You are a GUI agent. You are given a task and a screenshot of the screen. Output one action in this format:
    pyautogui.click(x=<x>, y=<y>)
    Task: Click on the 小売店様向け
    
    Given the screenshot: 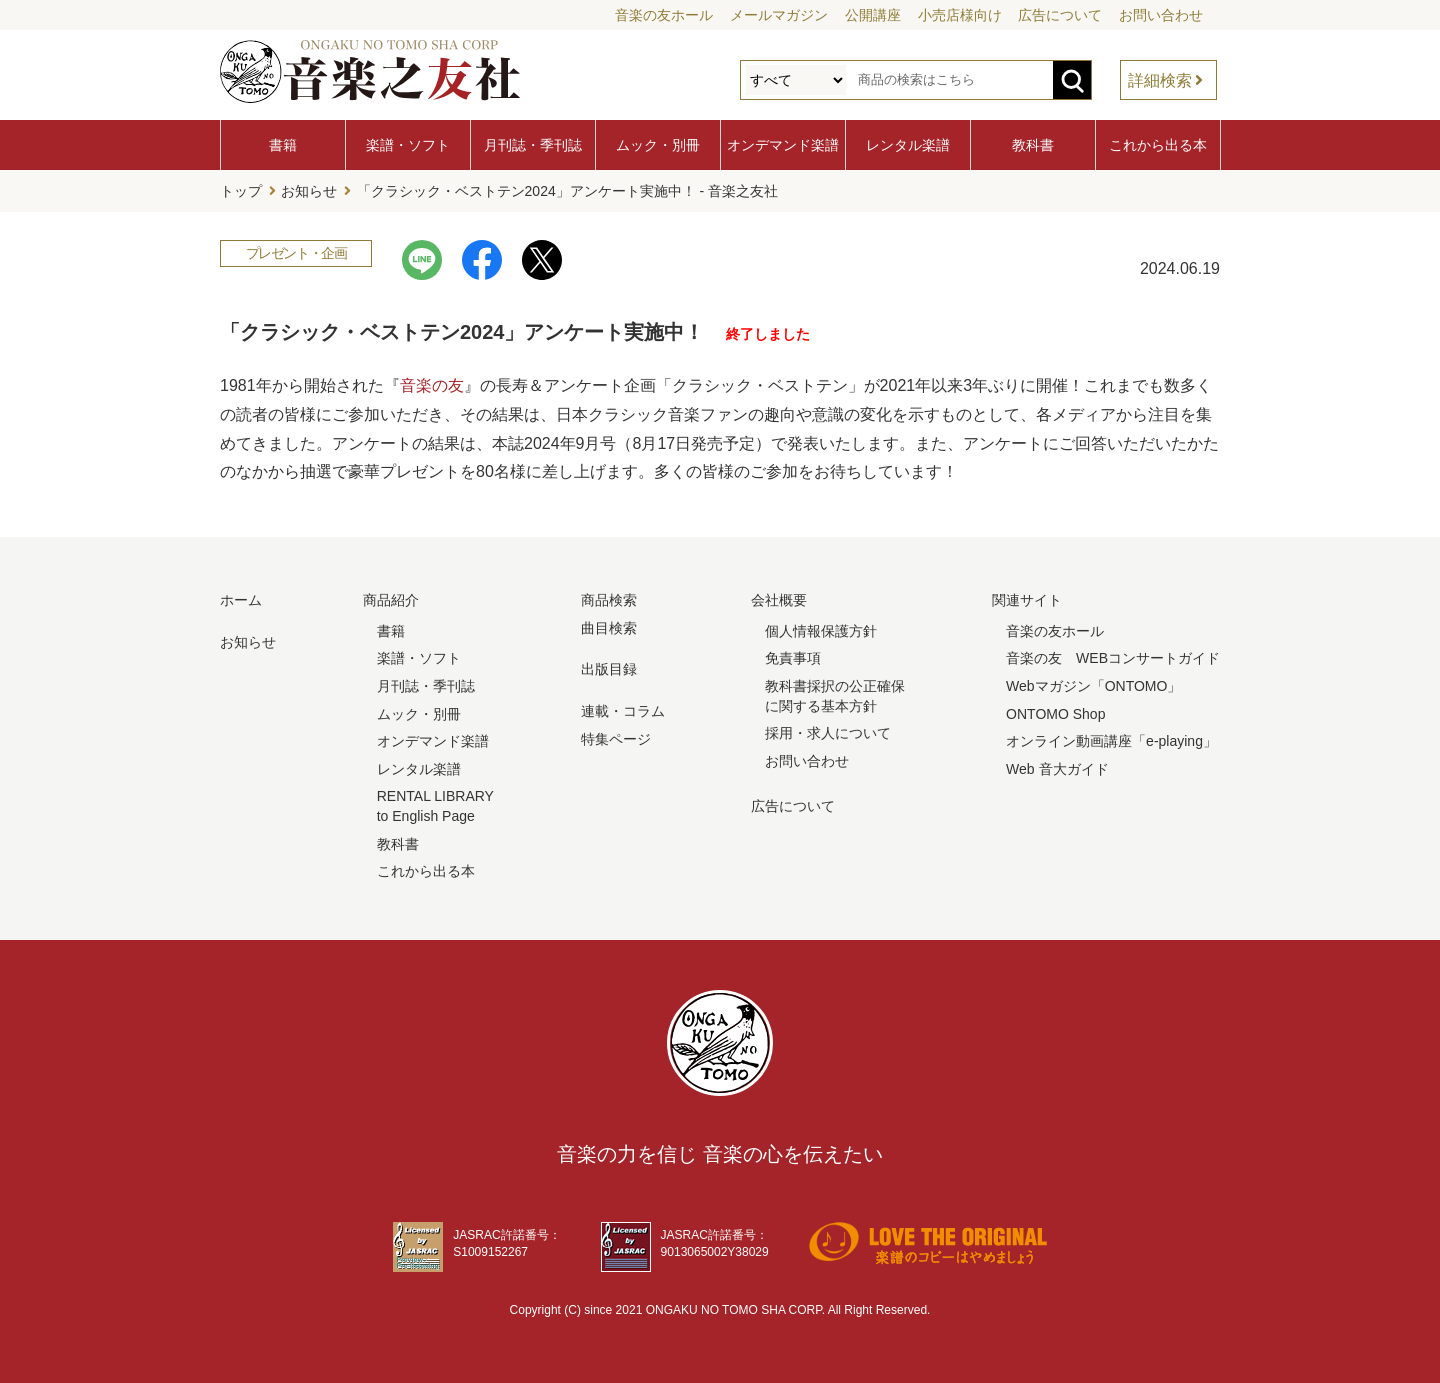 What is the action you would take?
    pyautogui.click(x=960, y=15)
    